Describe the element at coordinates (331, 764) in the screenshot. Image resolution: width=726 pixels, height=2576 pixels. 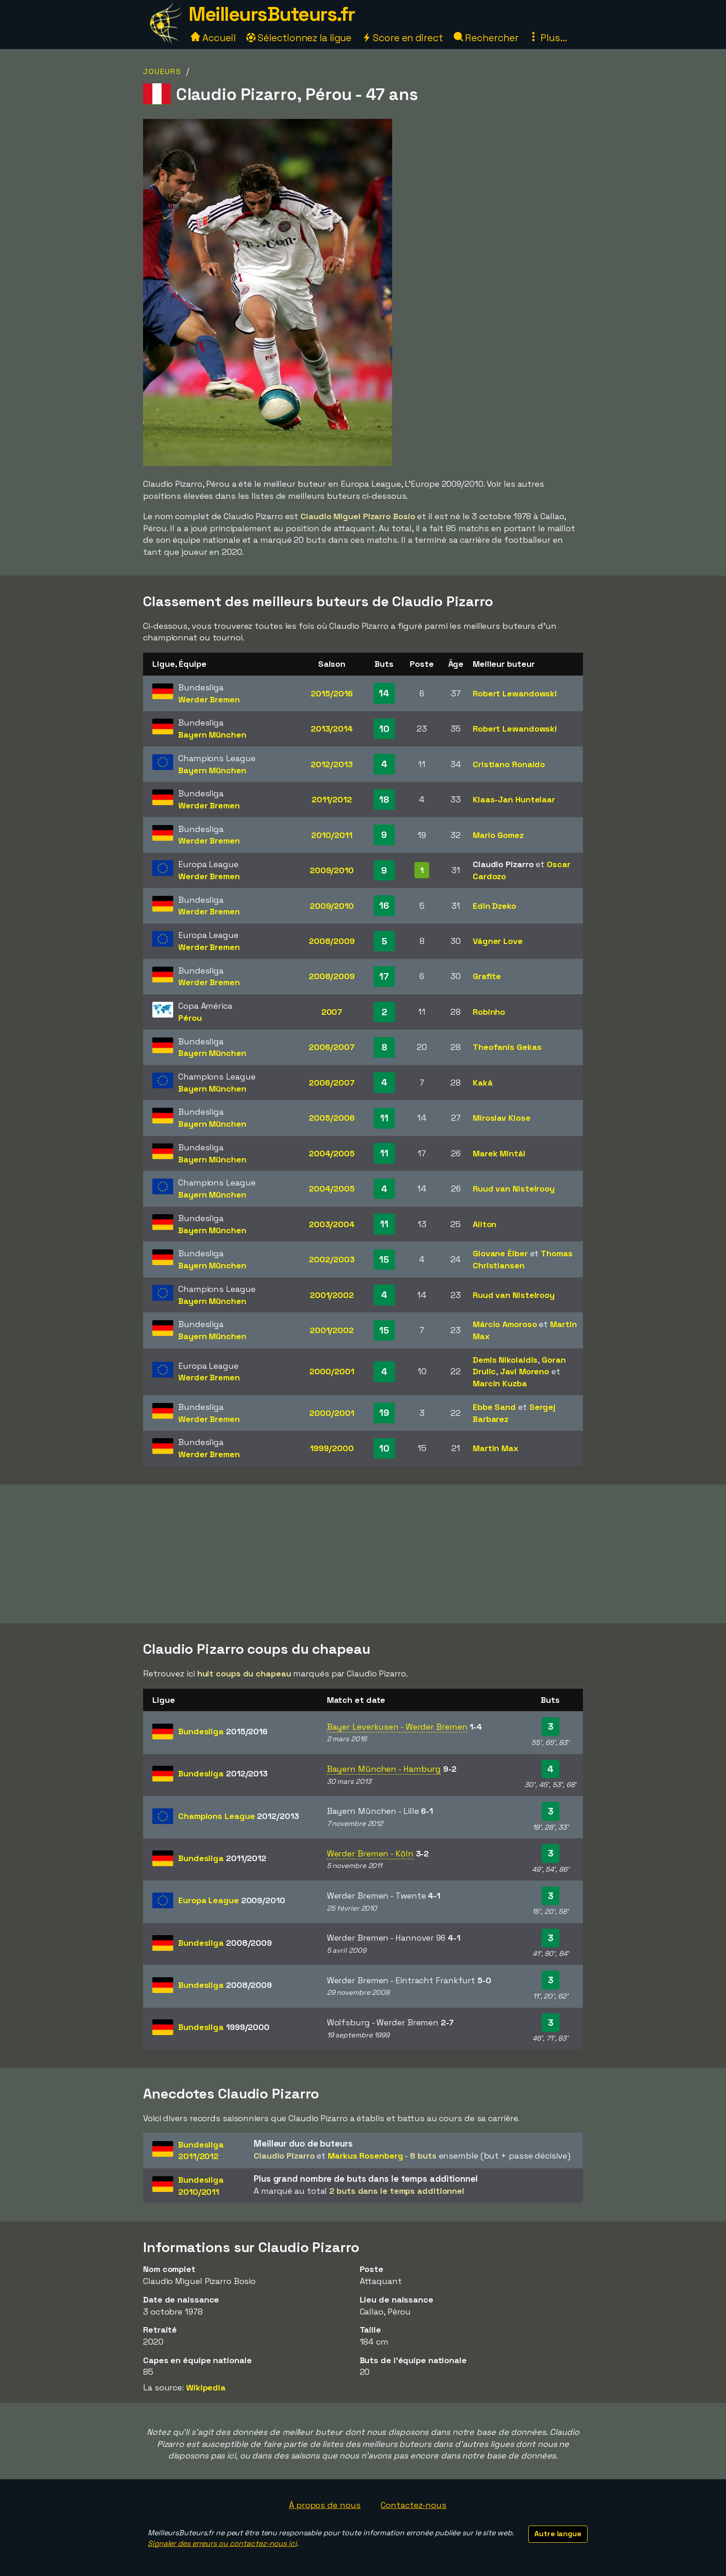
I see `2012/2013` at that location.